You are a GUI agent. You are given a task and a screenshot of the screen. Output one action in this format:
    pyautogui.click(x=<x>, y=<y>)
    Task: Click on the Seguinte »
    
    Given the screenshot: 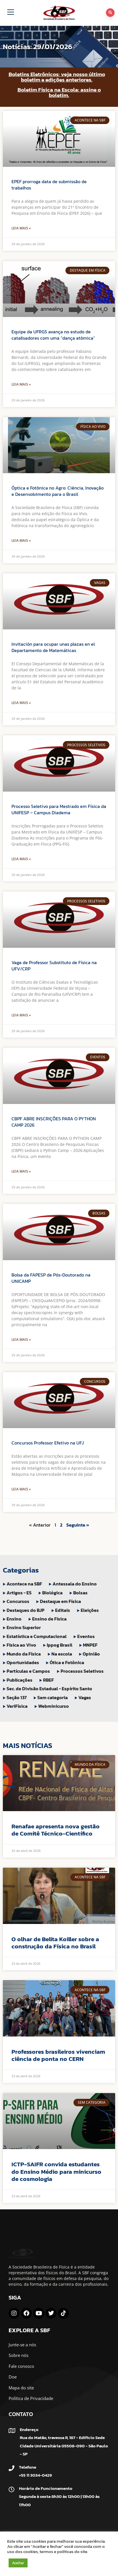 What is the action you would take?
    pyautogui.click(x=77, y=1524)
    